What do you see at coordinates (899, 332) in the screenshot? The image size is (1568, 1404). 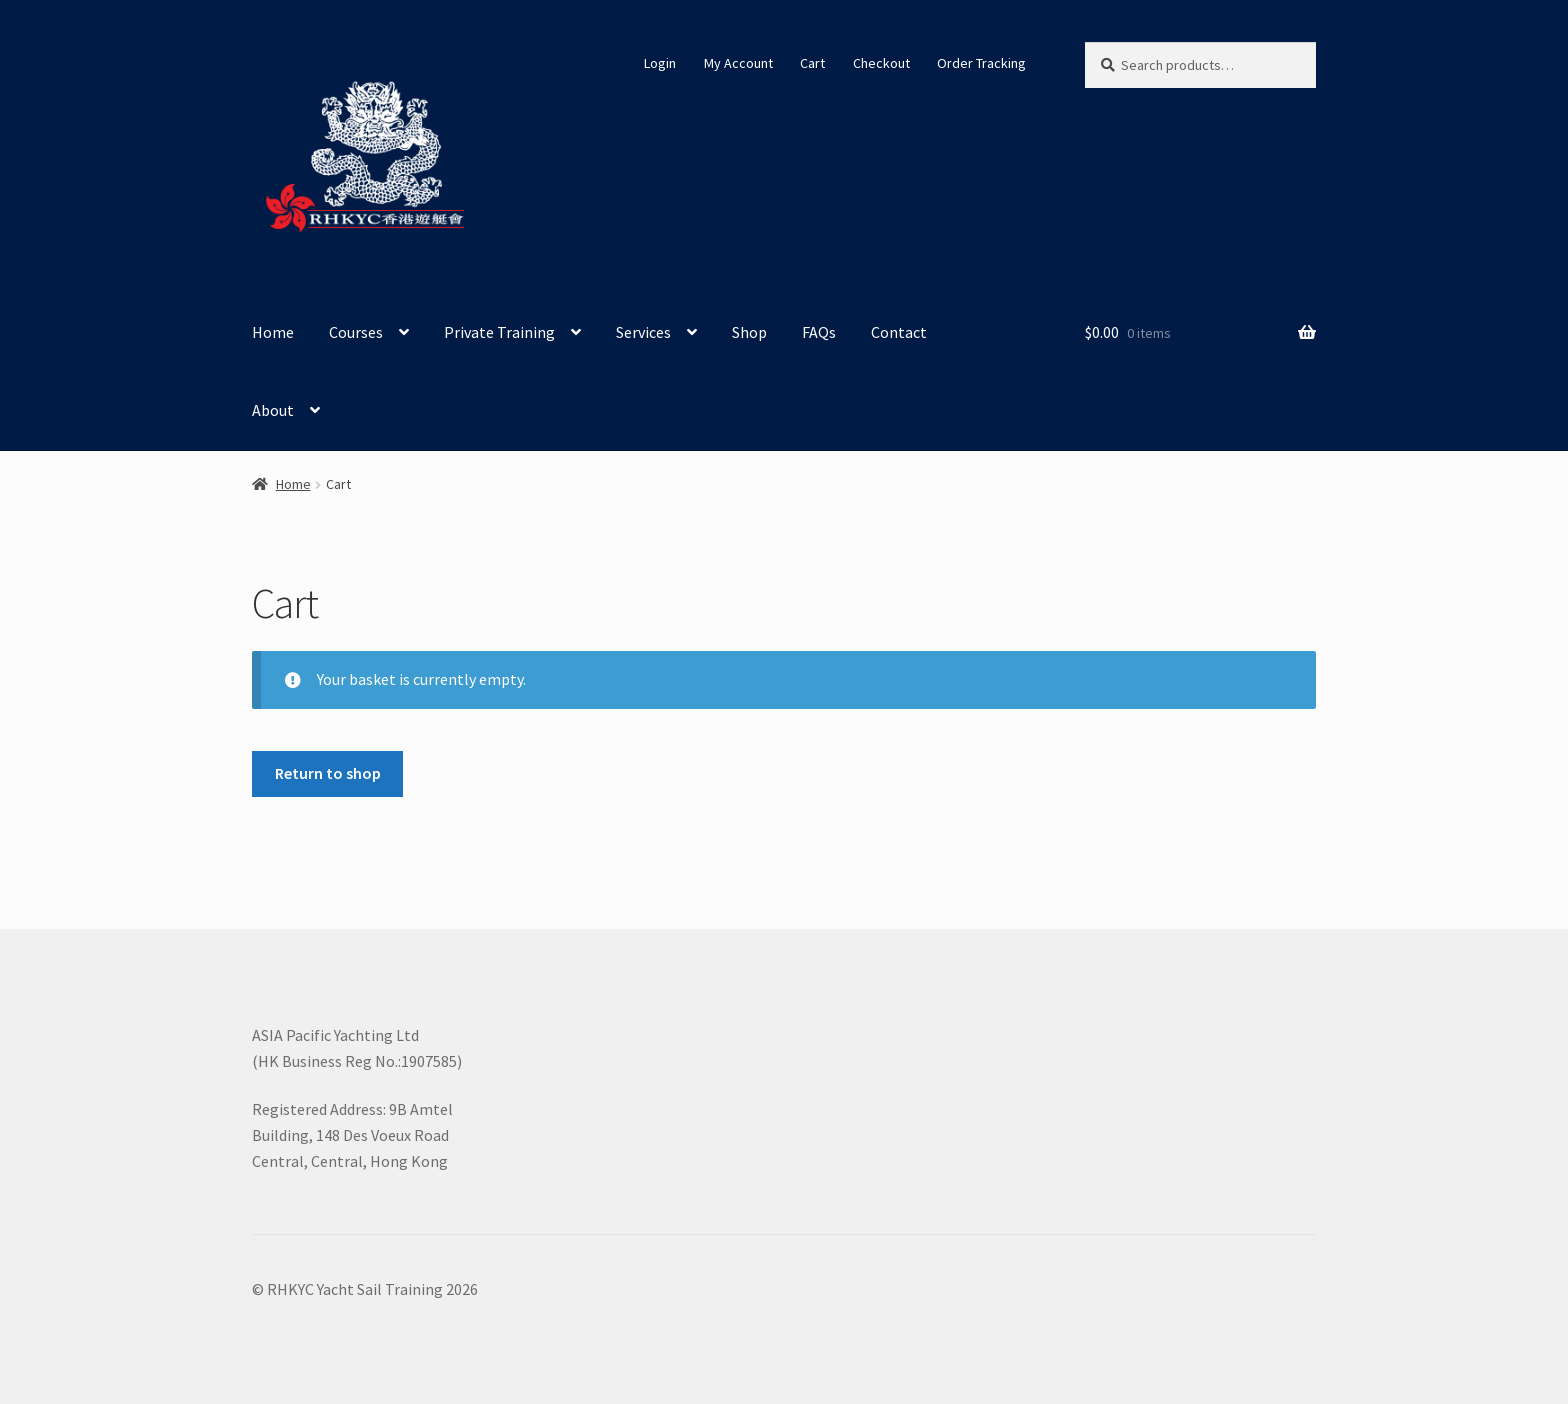 I see `Contact` at bounding box center [899, 332].